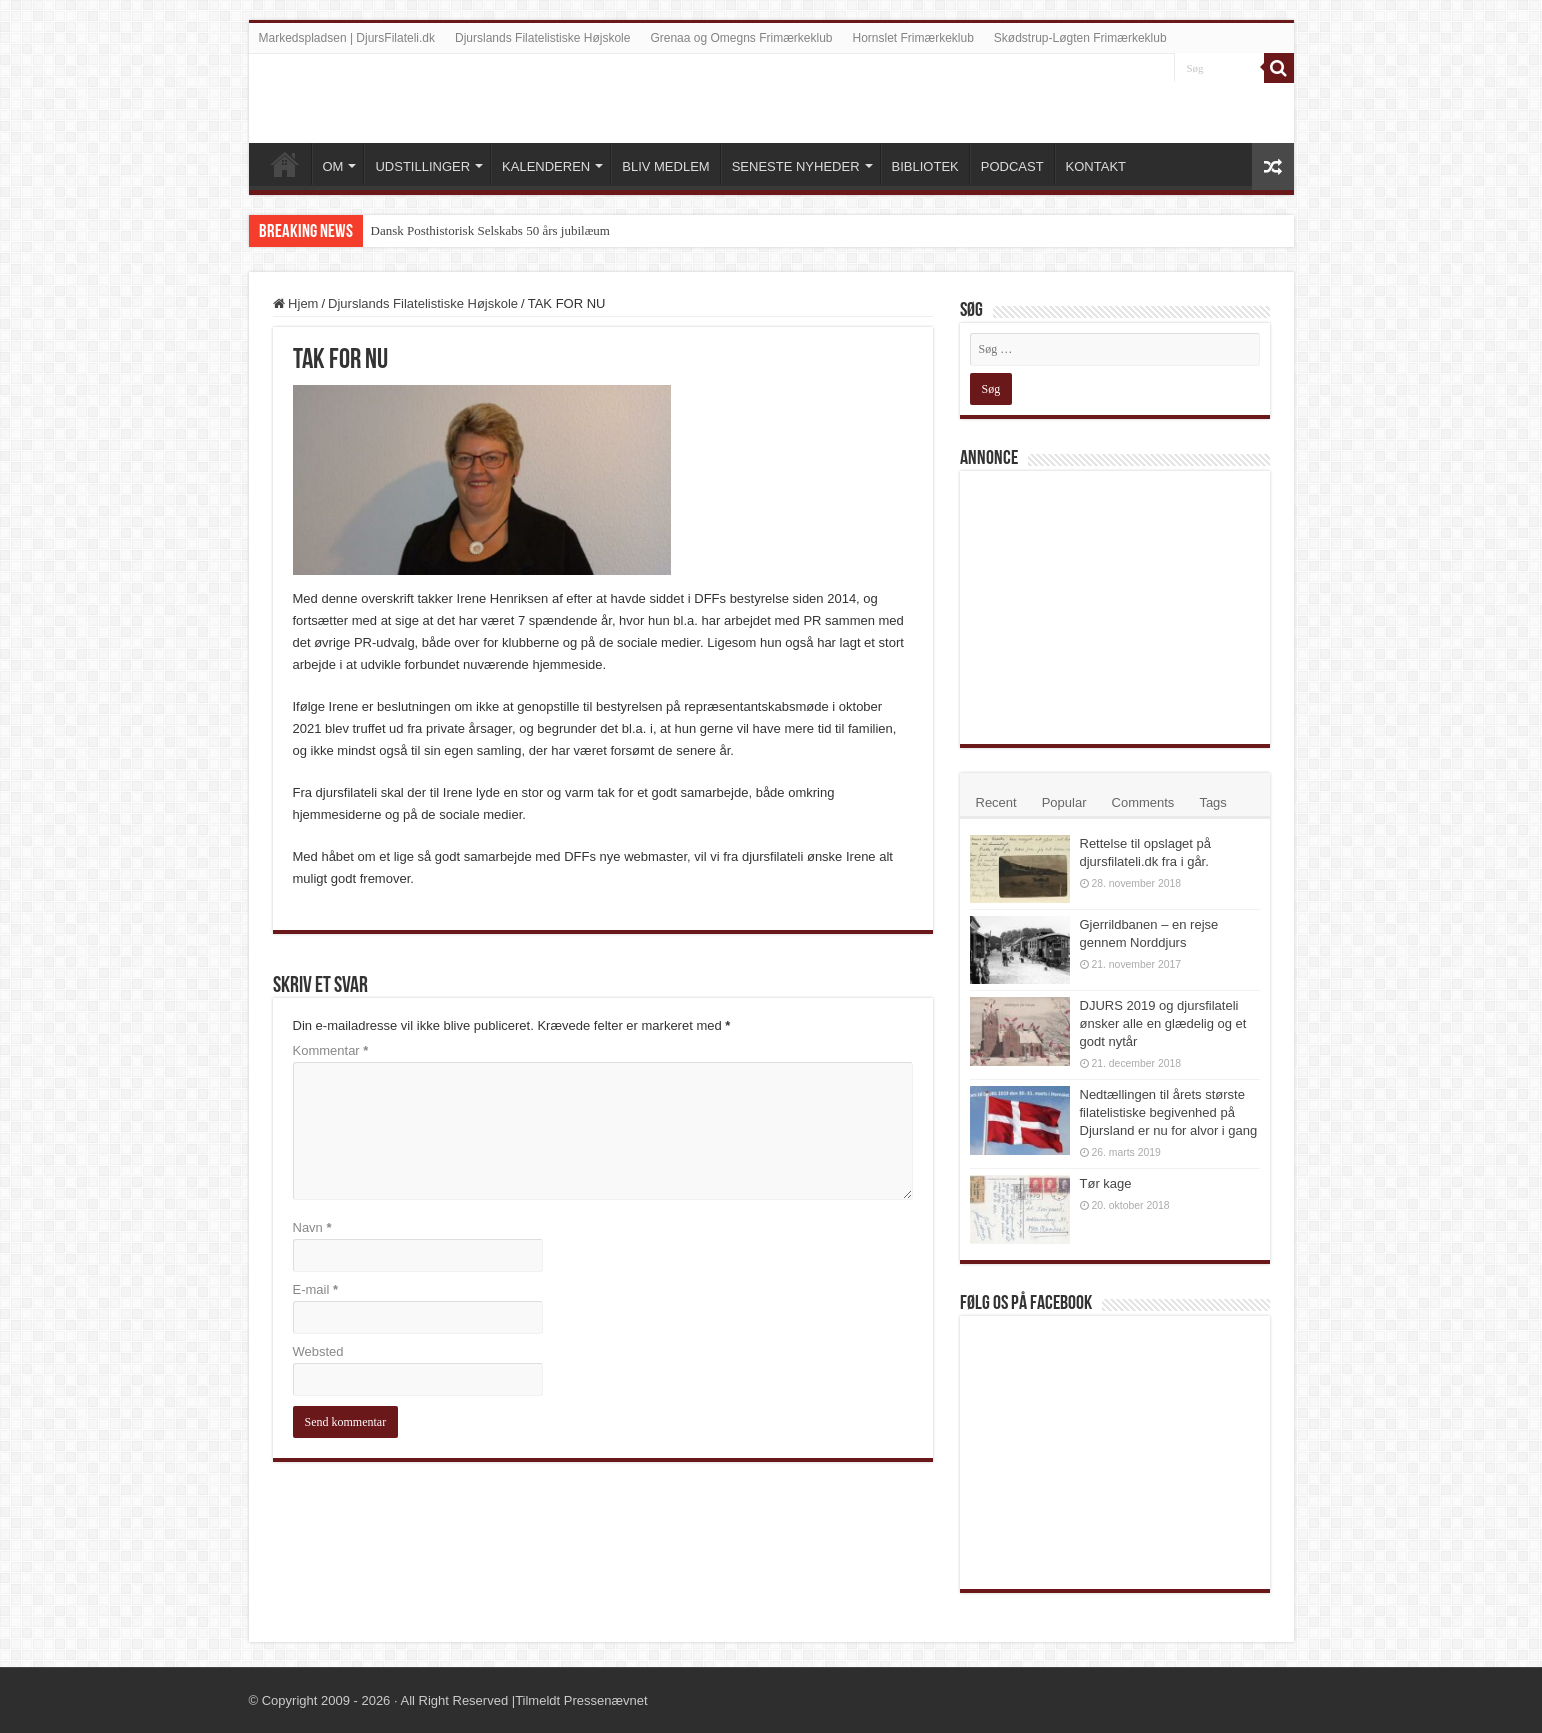 This screenshot has width=1542, height=1733. What do you see at coordinates (1212, 802) in the screenshot?
I see `Tags` at bounding box center [1212, 802].